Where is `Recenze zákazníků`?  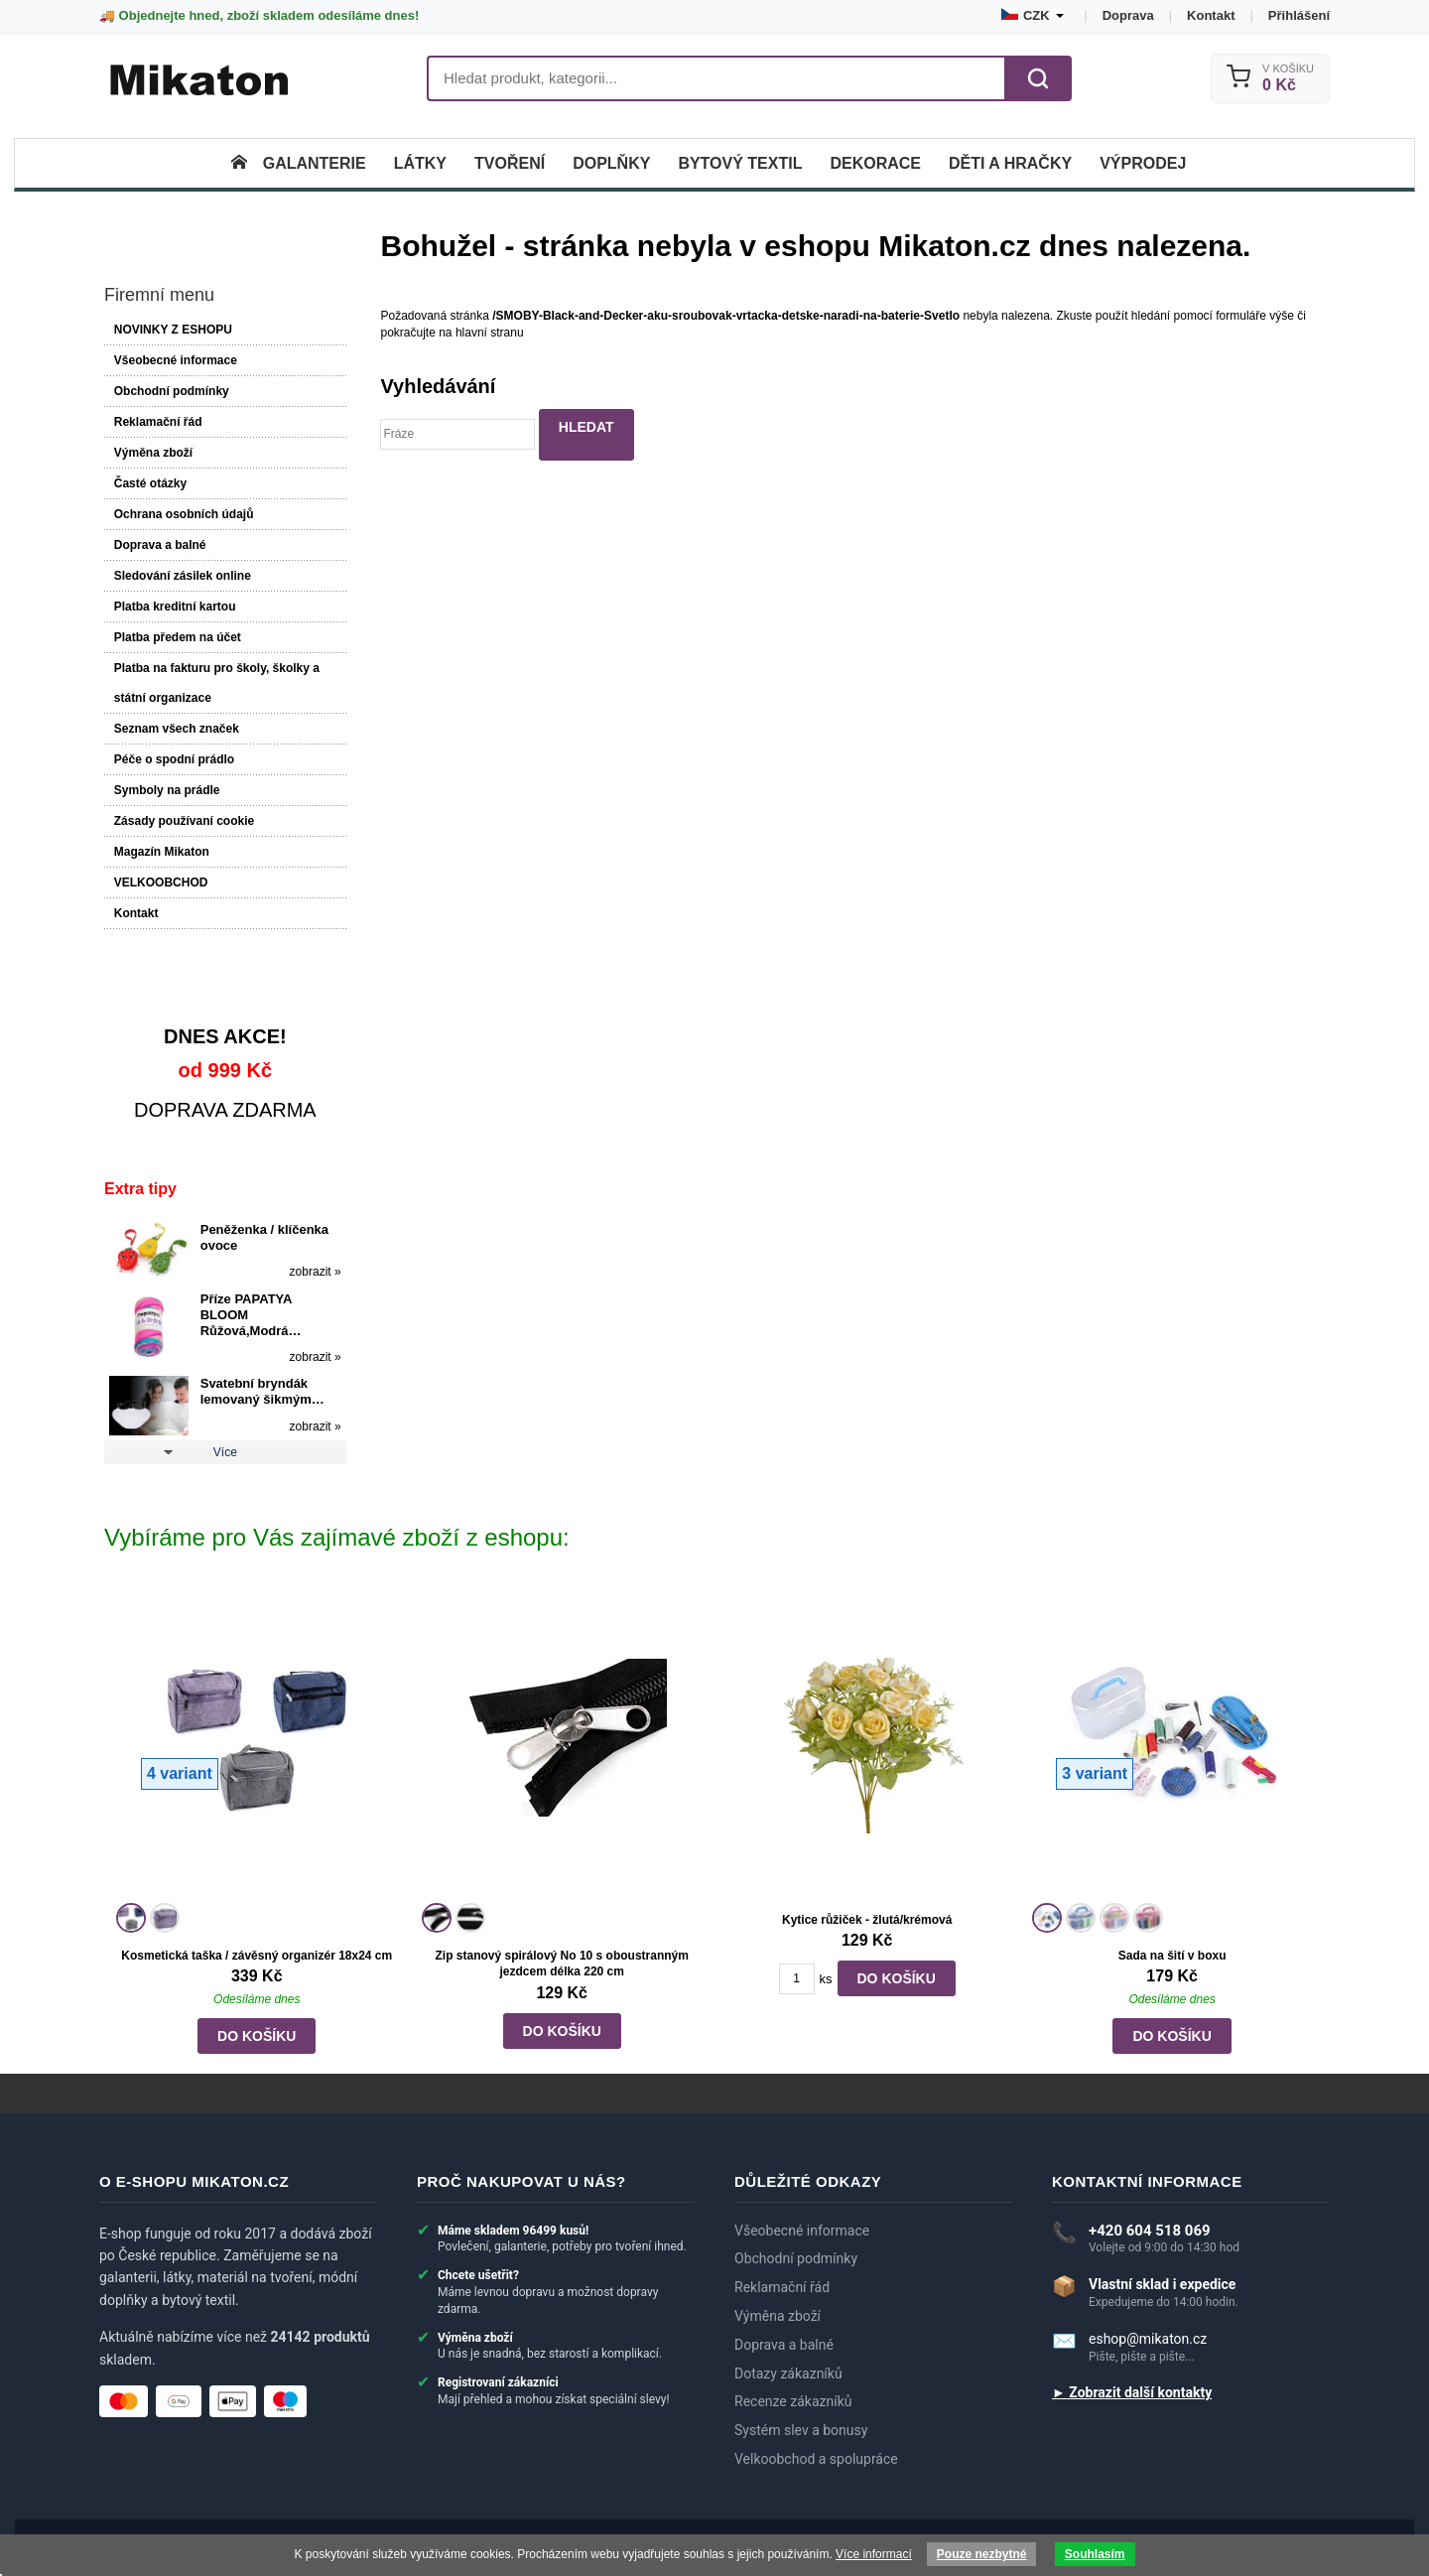
Recenze zákazníků is located at coordinates (793, 2401).